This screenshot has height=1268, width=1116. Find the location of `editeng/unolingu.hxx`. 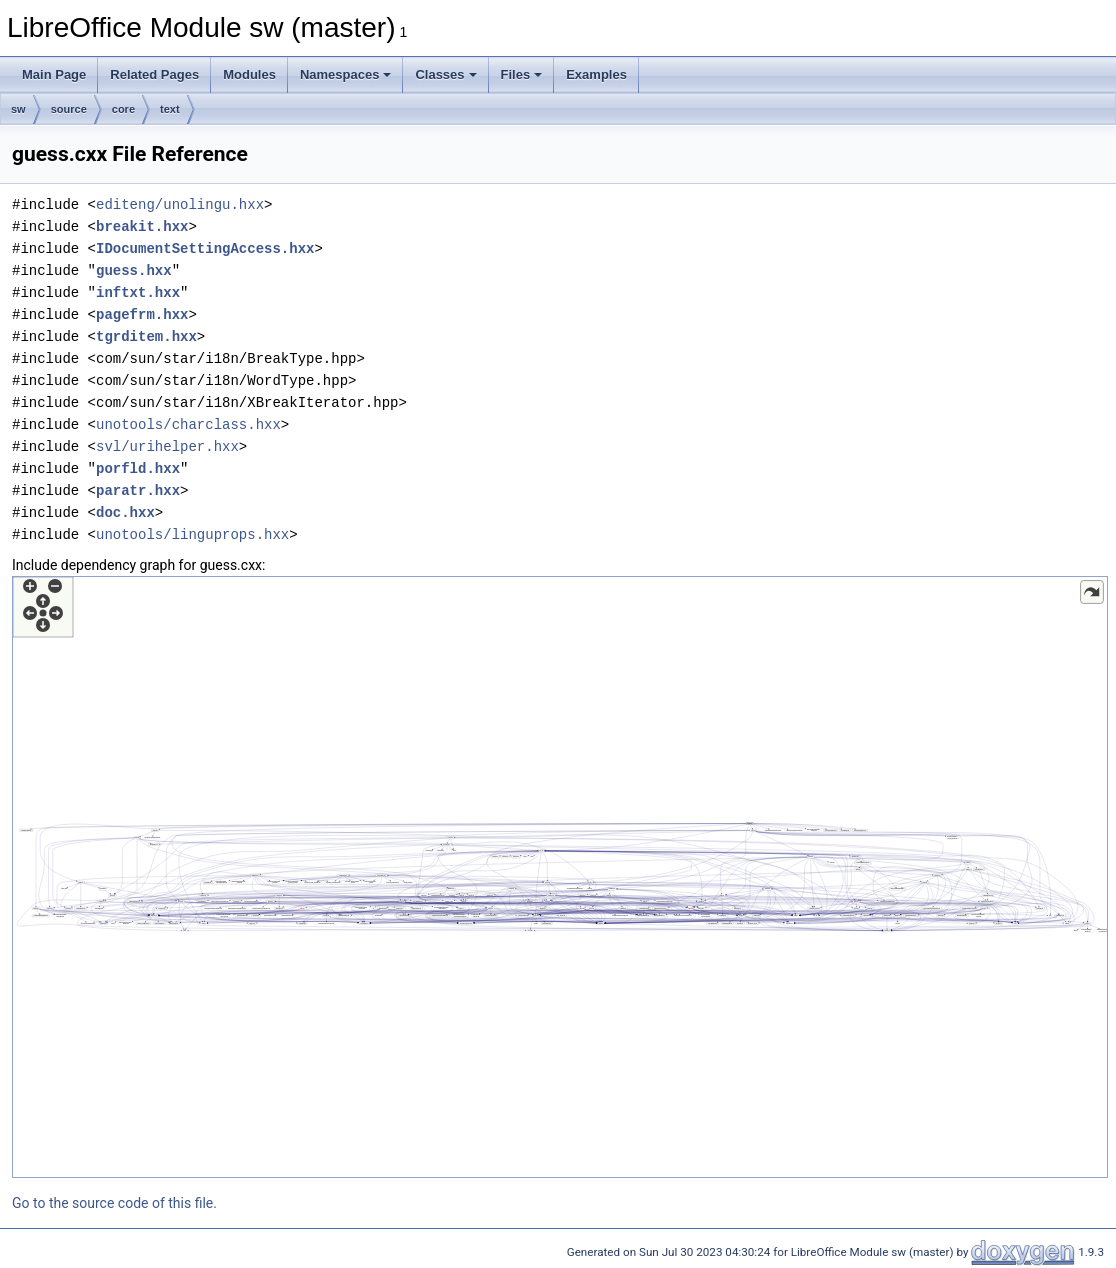

editeng/unolingu.hxx is located at coordinates (180, 204).